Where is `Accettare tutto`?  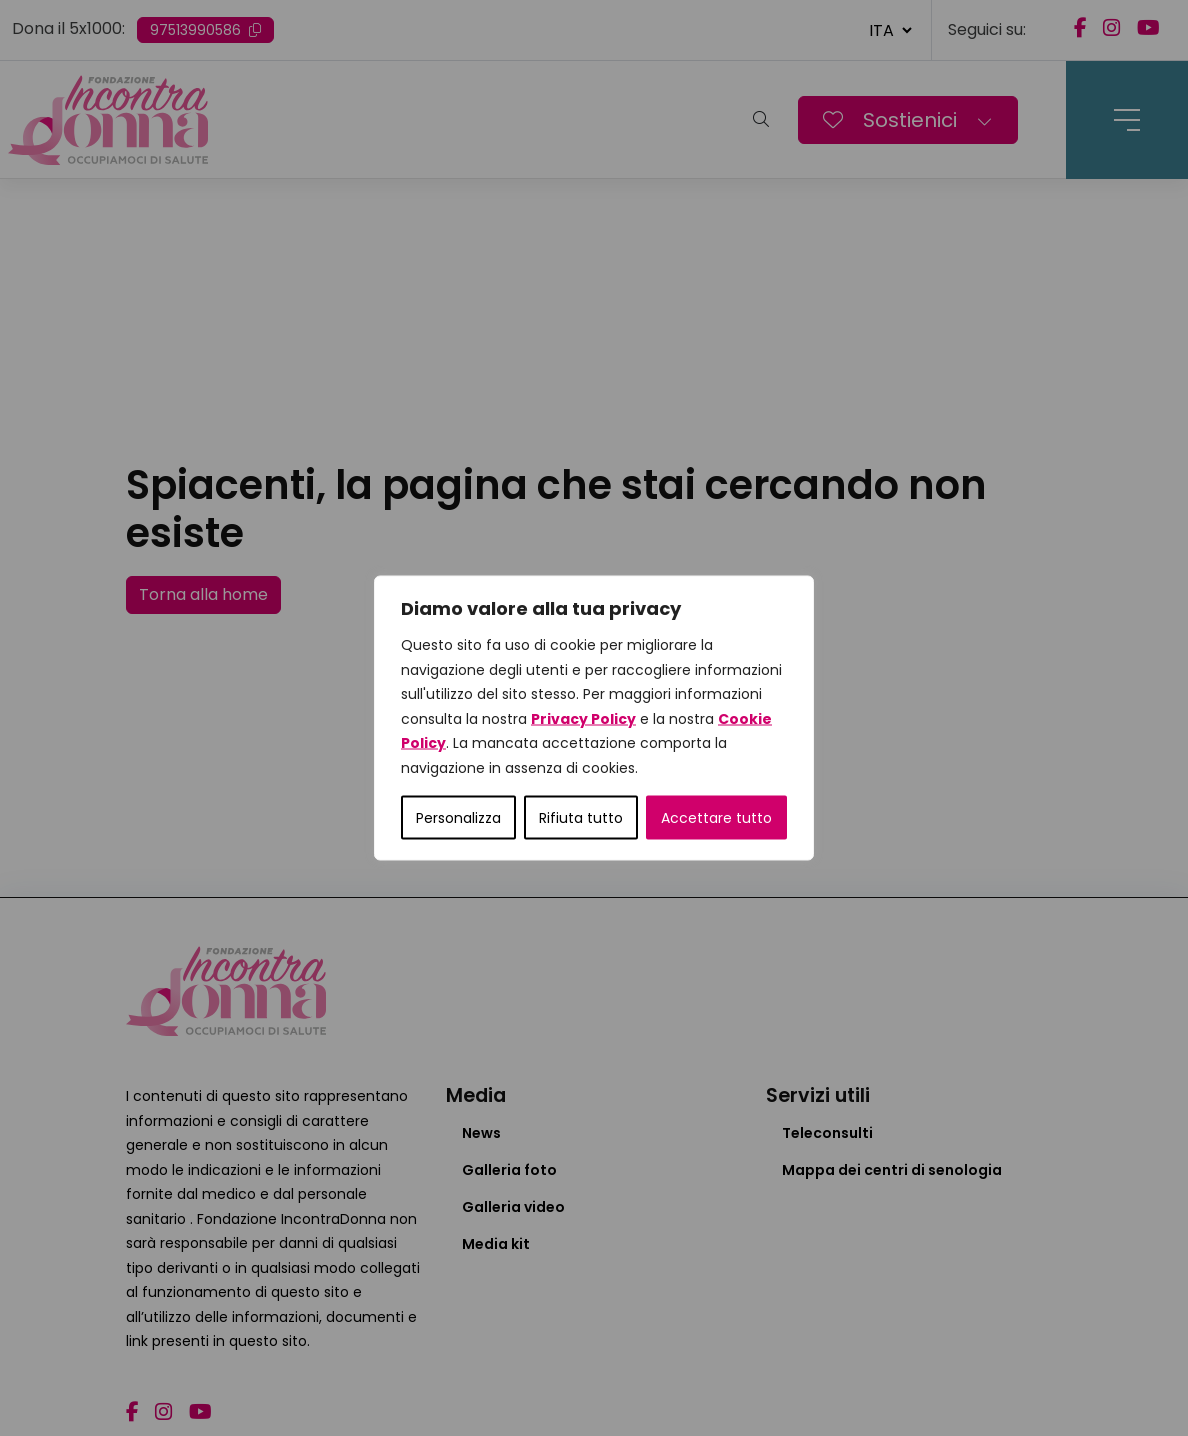 Accettare tutto is located at coordinates (716, 818).